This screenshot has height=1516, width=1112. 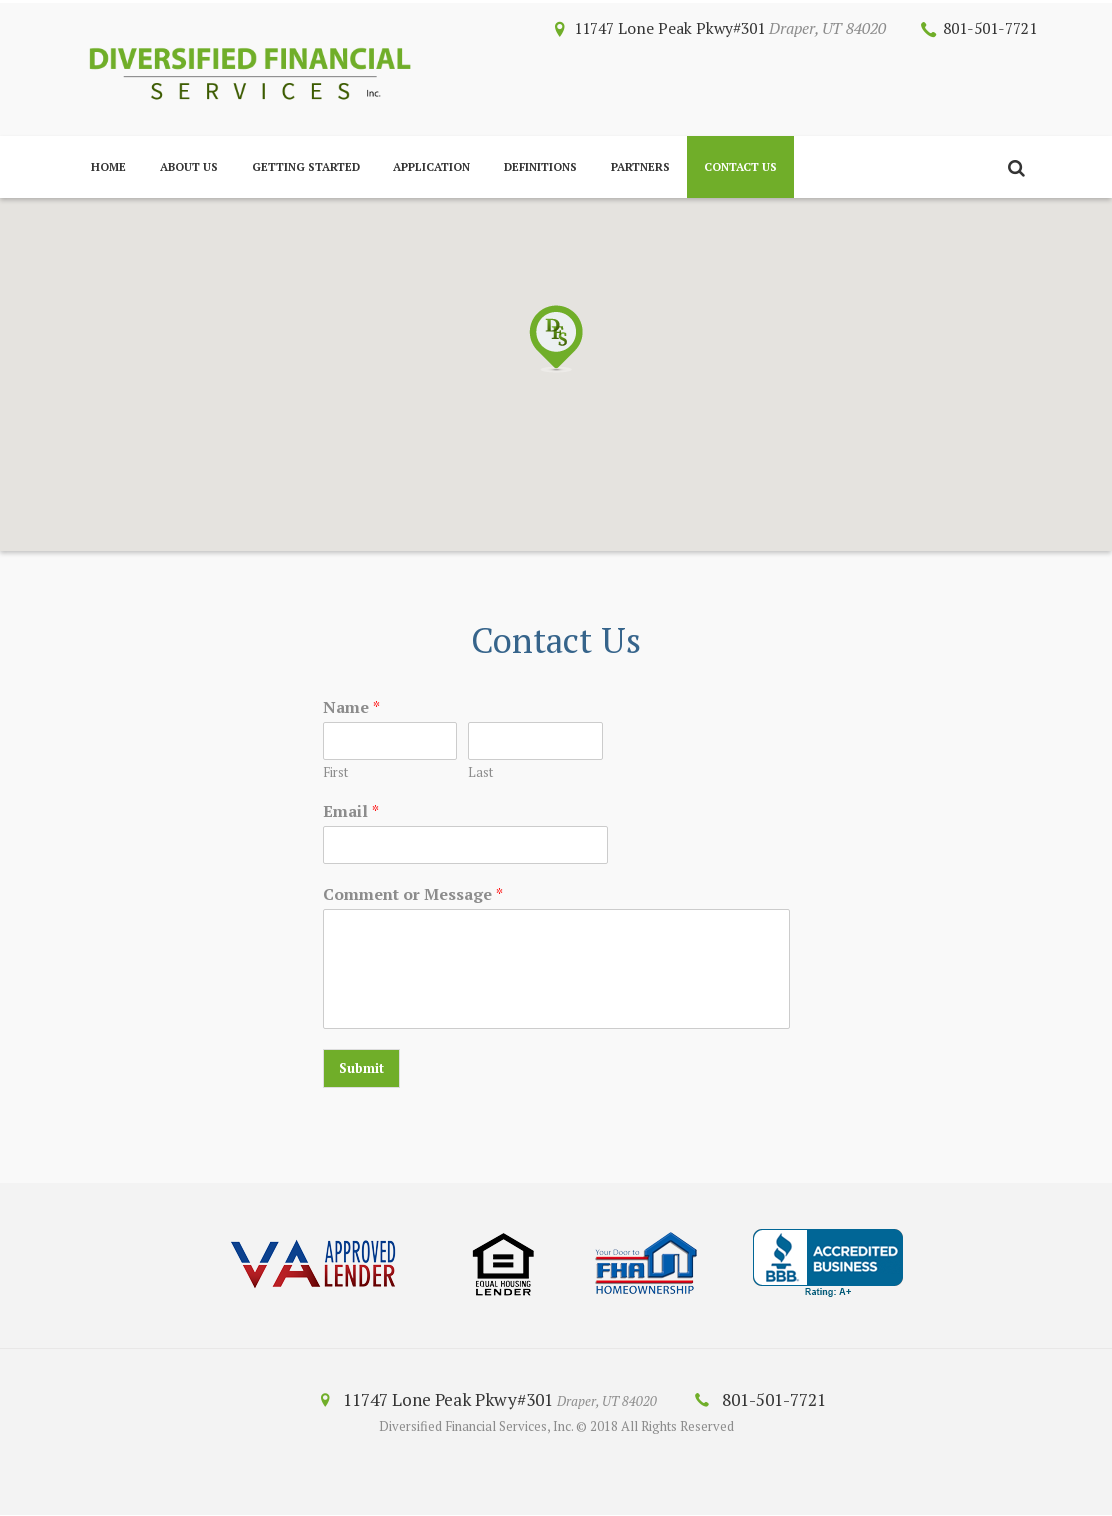 I want to click on Name, so click(x=351, y=707).